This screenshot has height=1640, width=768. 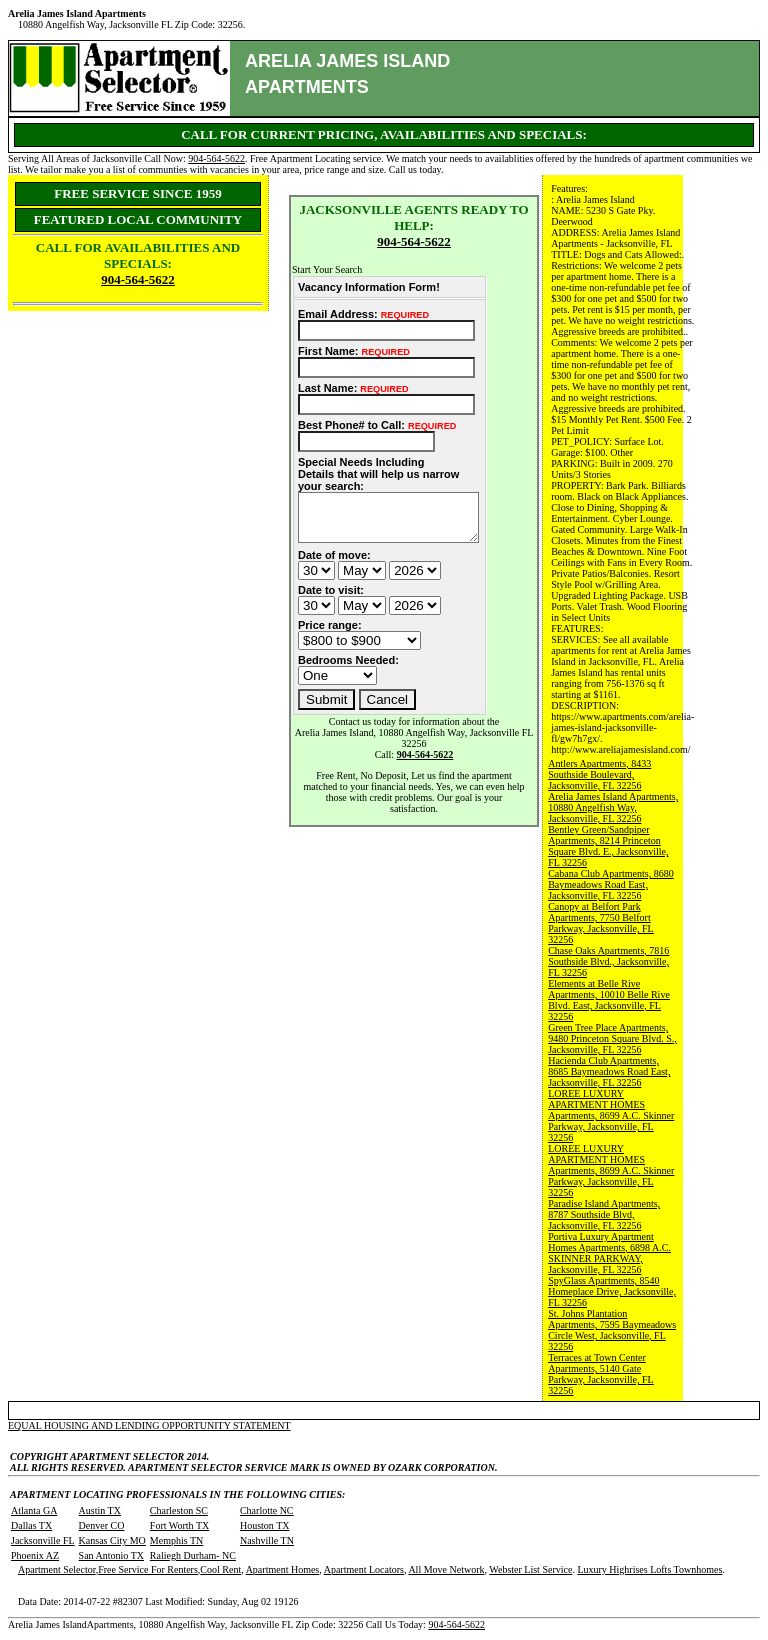 I want to click on Paradise Island Apartments, 8787 Southside Blvd, Jacksonville, FL 32256, so click(x=604, y=1214).